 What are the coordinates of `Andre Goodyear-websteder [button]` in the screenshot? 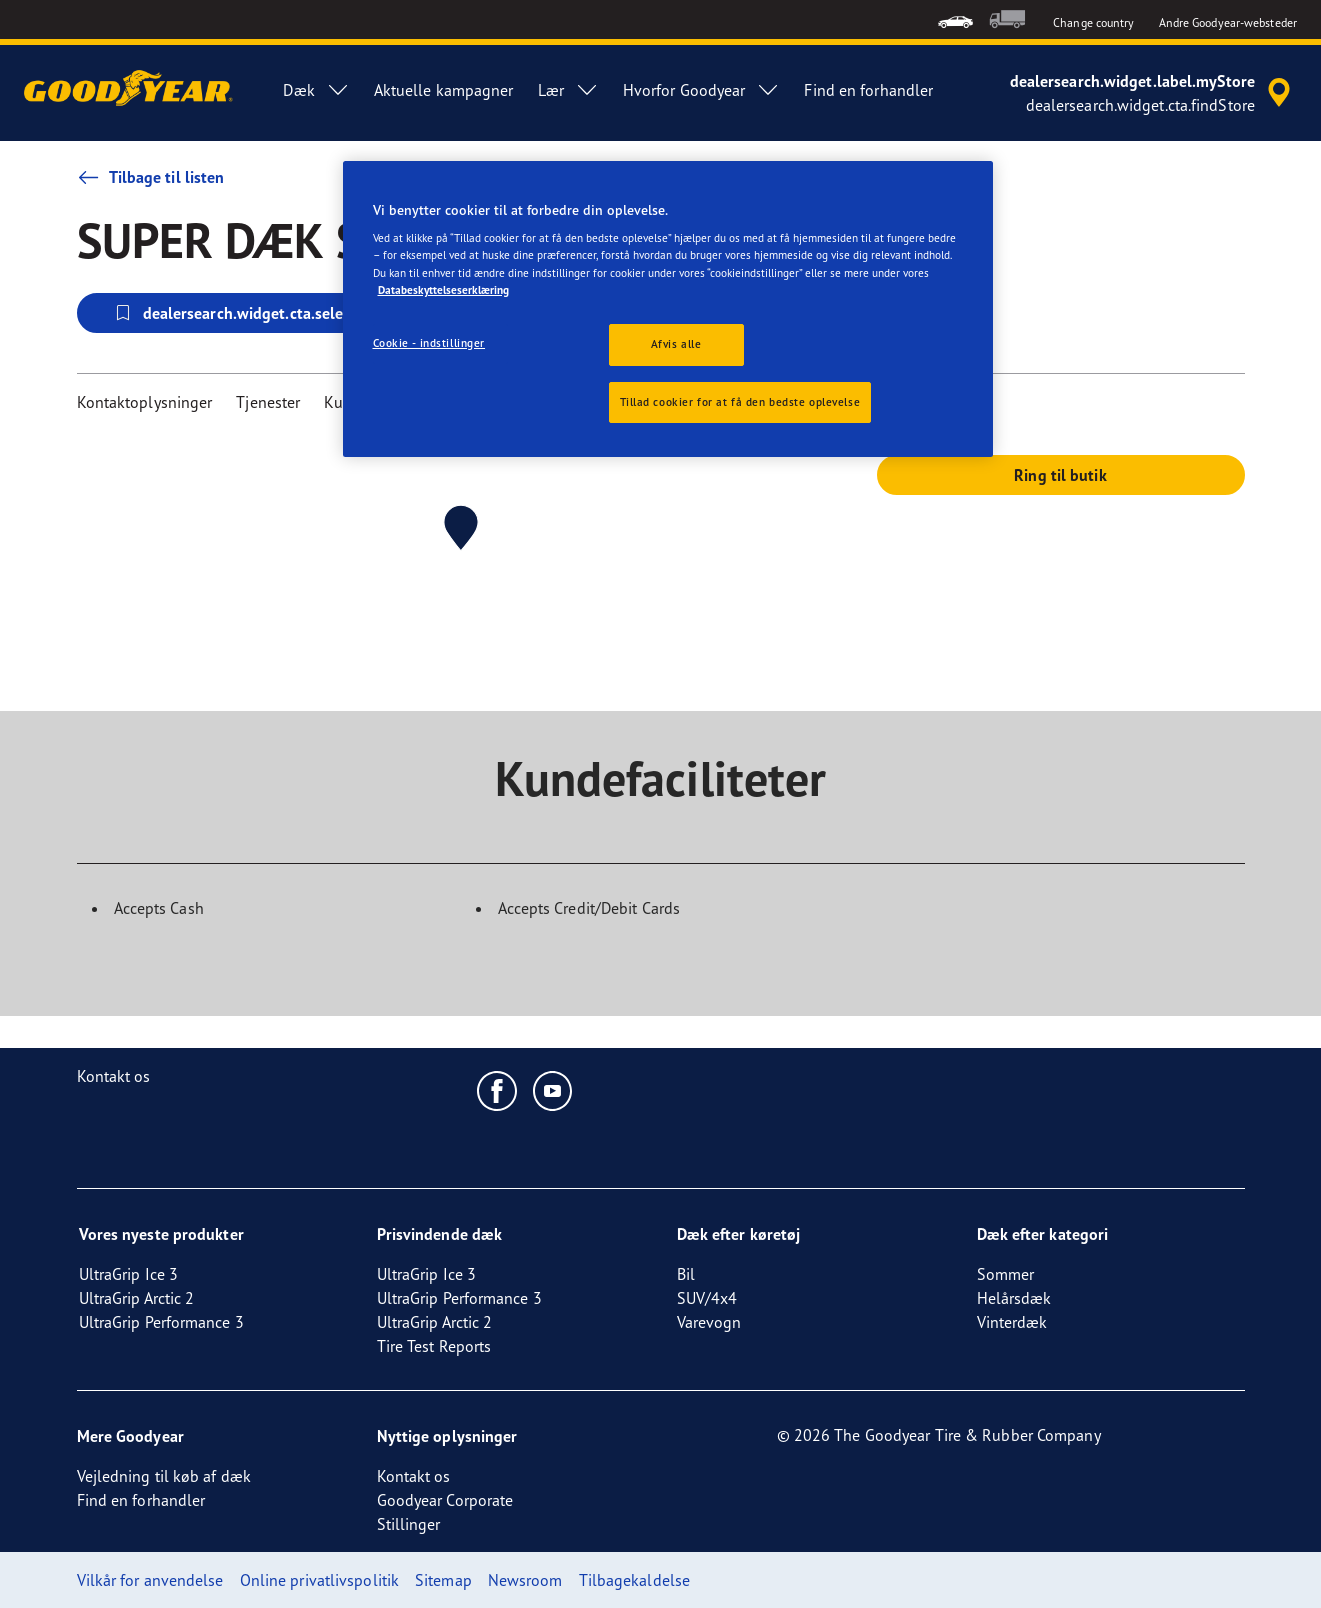 It's located at (1228, 22).